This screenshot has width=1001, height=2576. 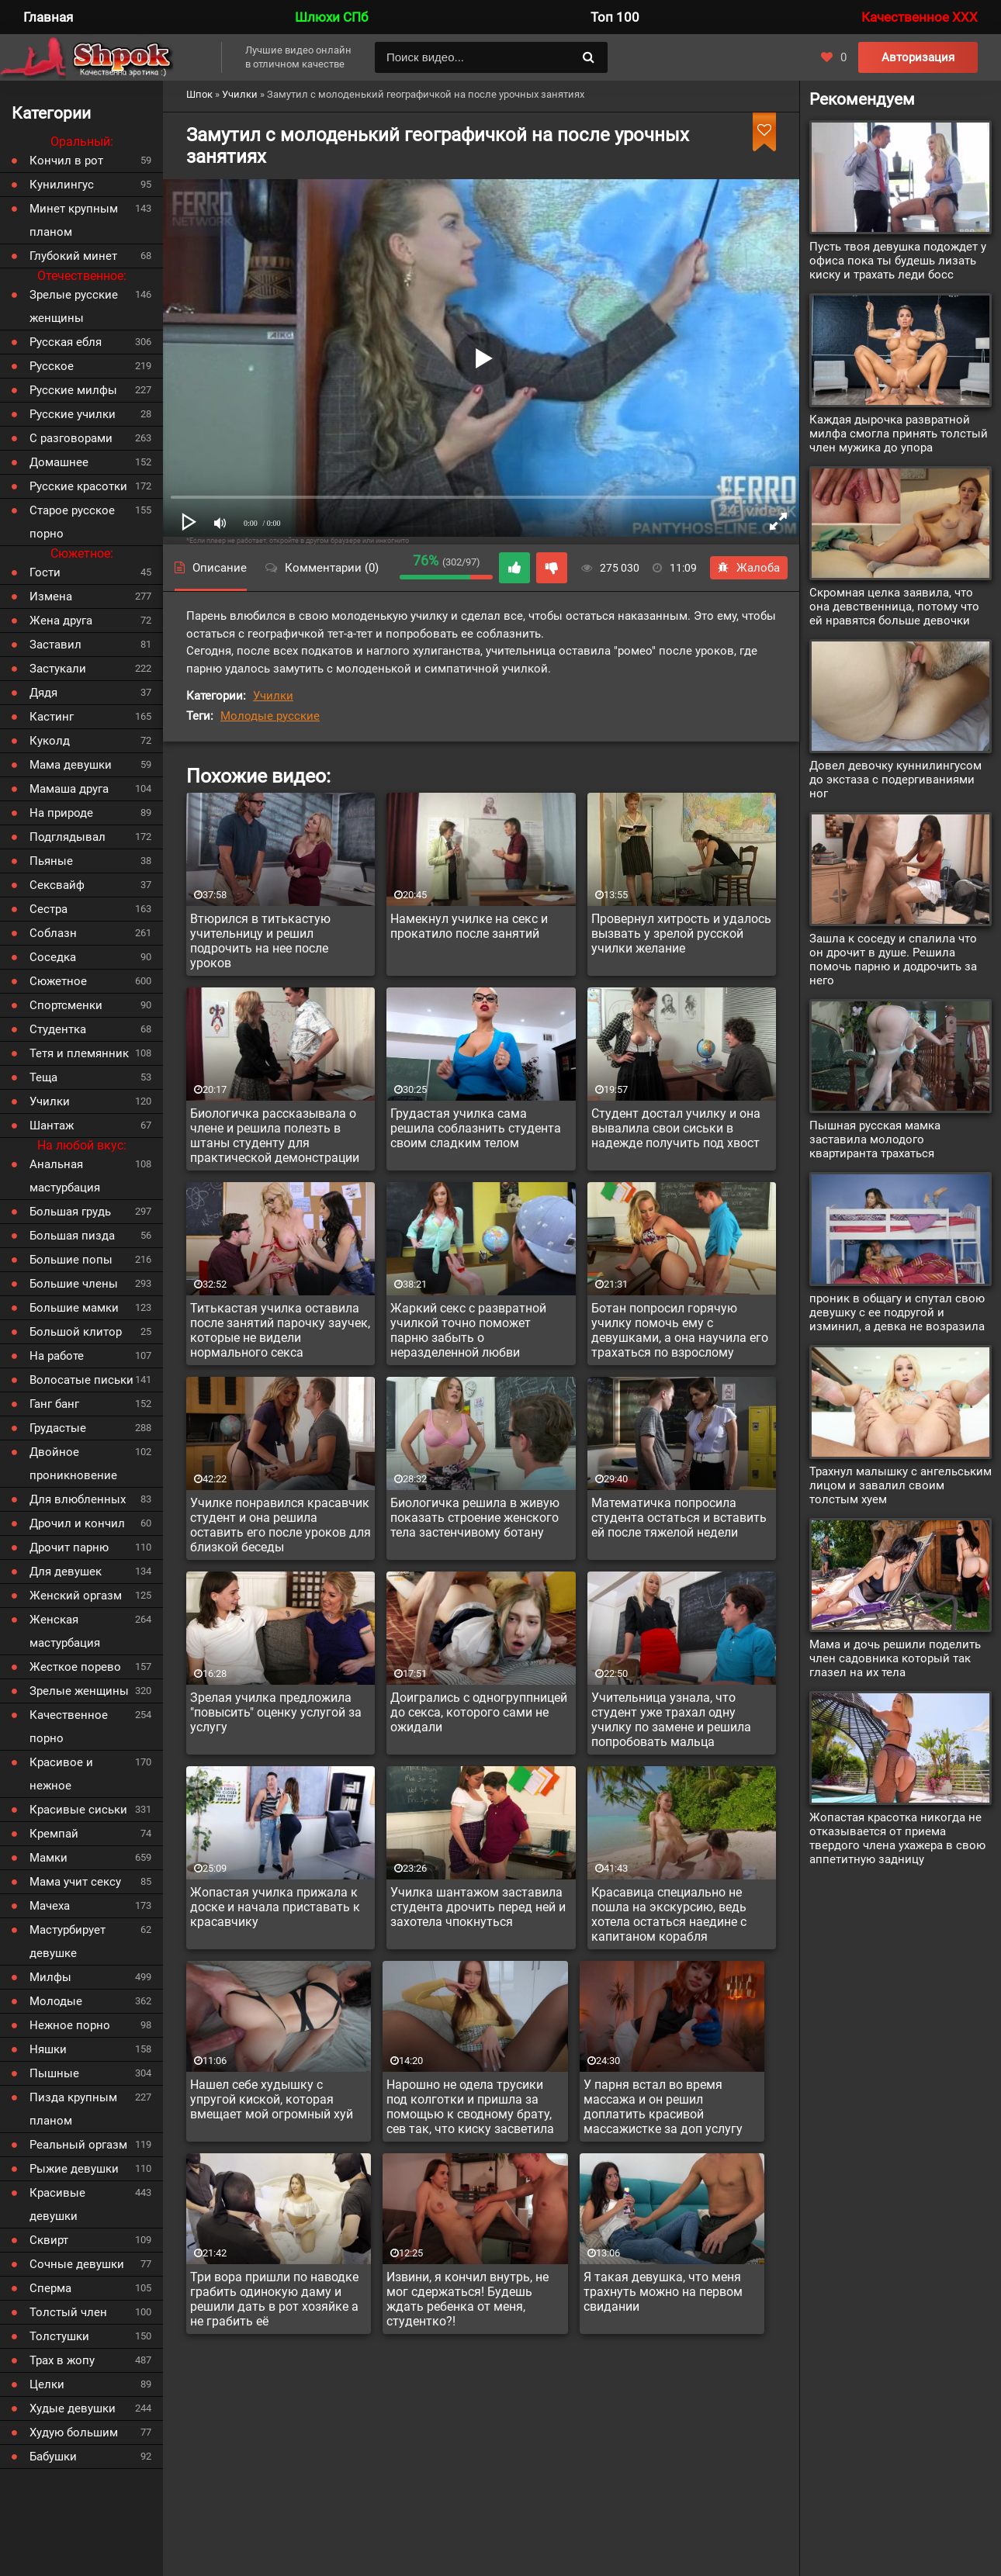 I want to click on Ботан попросил горячую училку помочь ему с девушками, а она научила его трахаться по взрослому, so click(x=679, y=1330).